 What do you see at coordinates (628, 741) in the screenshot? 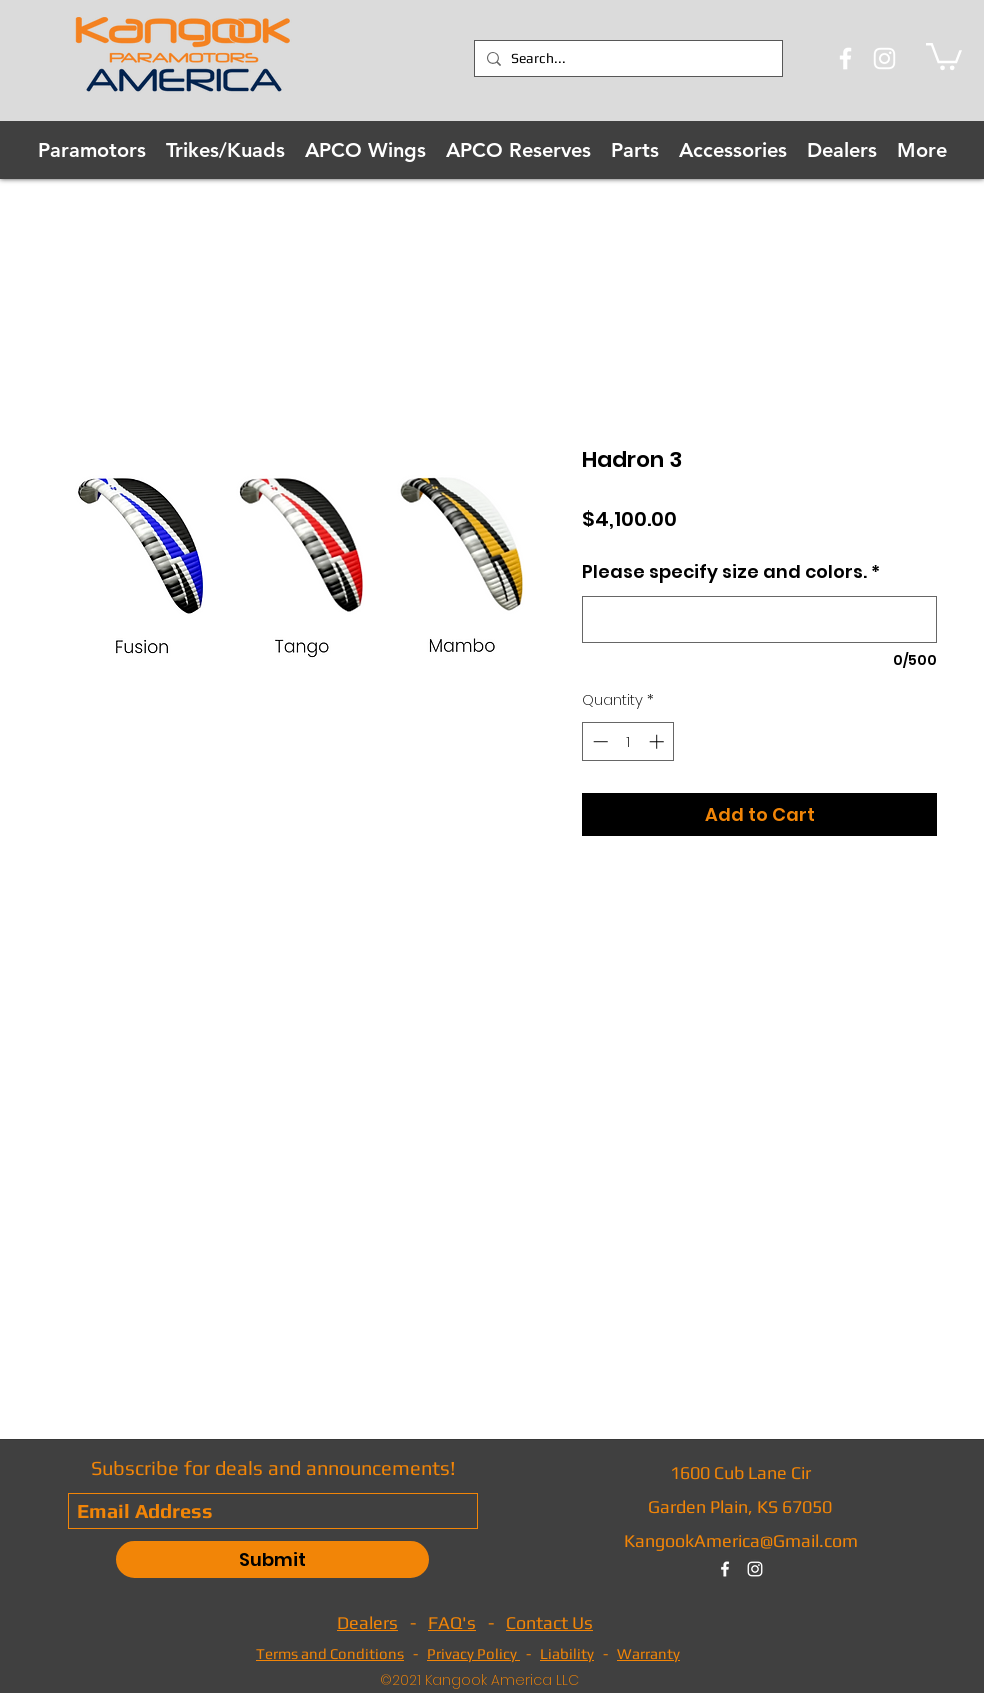
I see `[spinbutton]` at bounding box center [628, 741].